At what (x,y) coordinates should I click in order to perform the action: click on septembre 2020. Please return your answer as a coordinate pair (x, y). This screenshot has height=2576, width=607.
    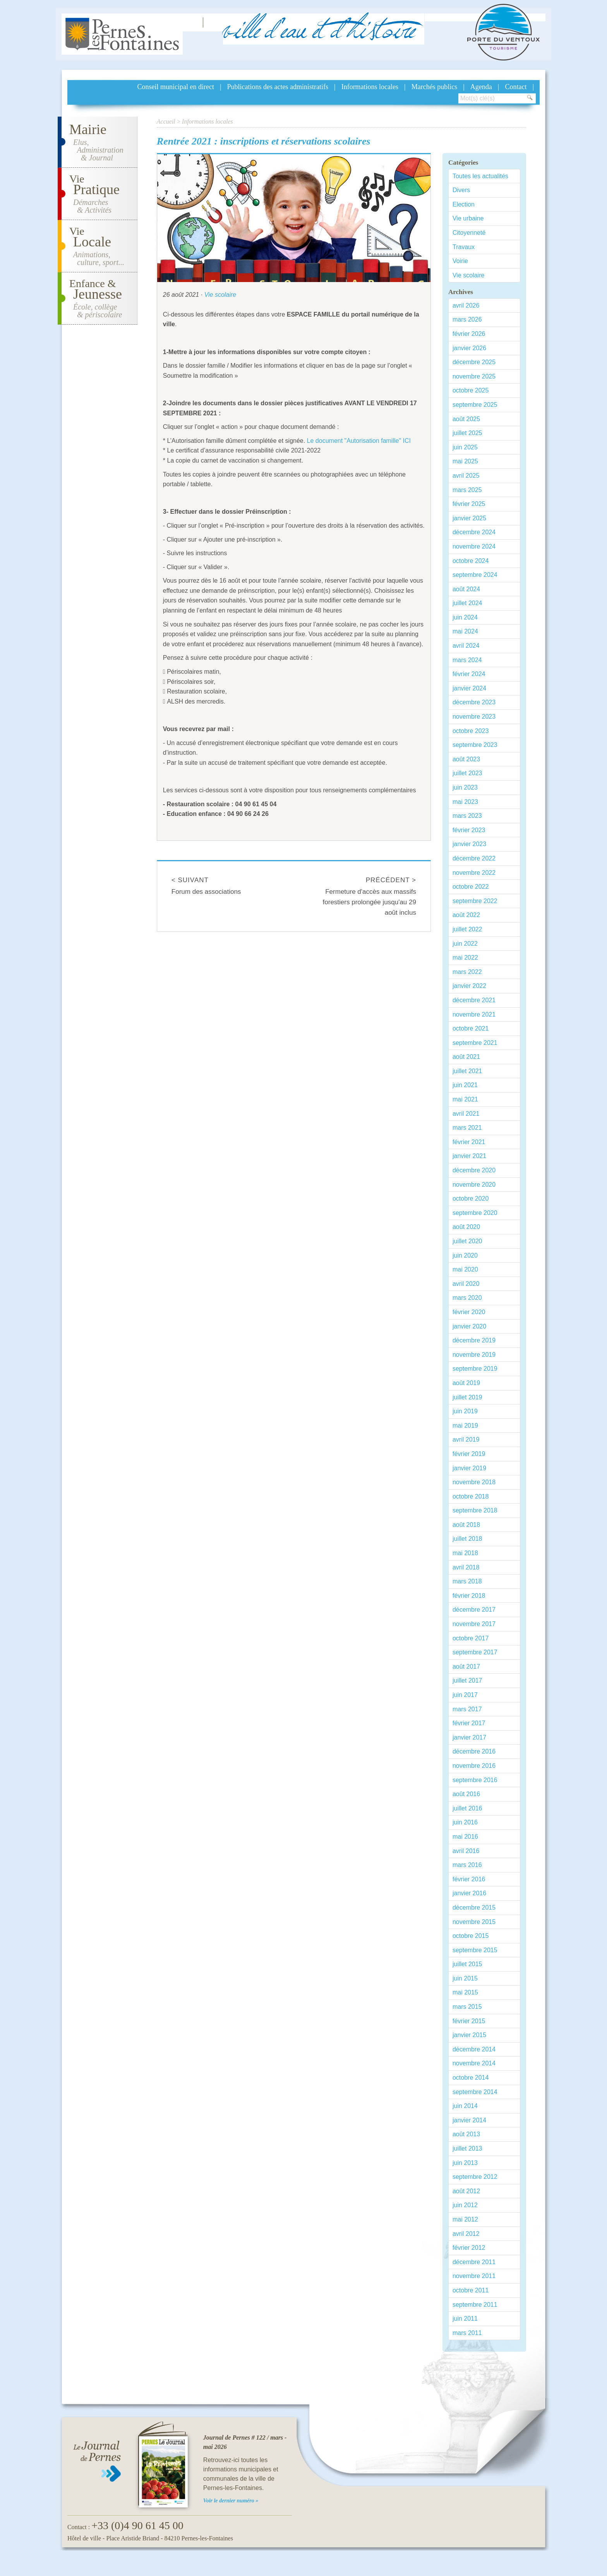
    Looking at the image, I should click on (475, 1213).